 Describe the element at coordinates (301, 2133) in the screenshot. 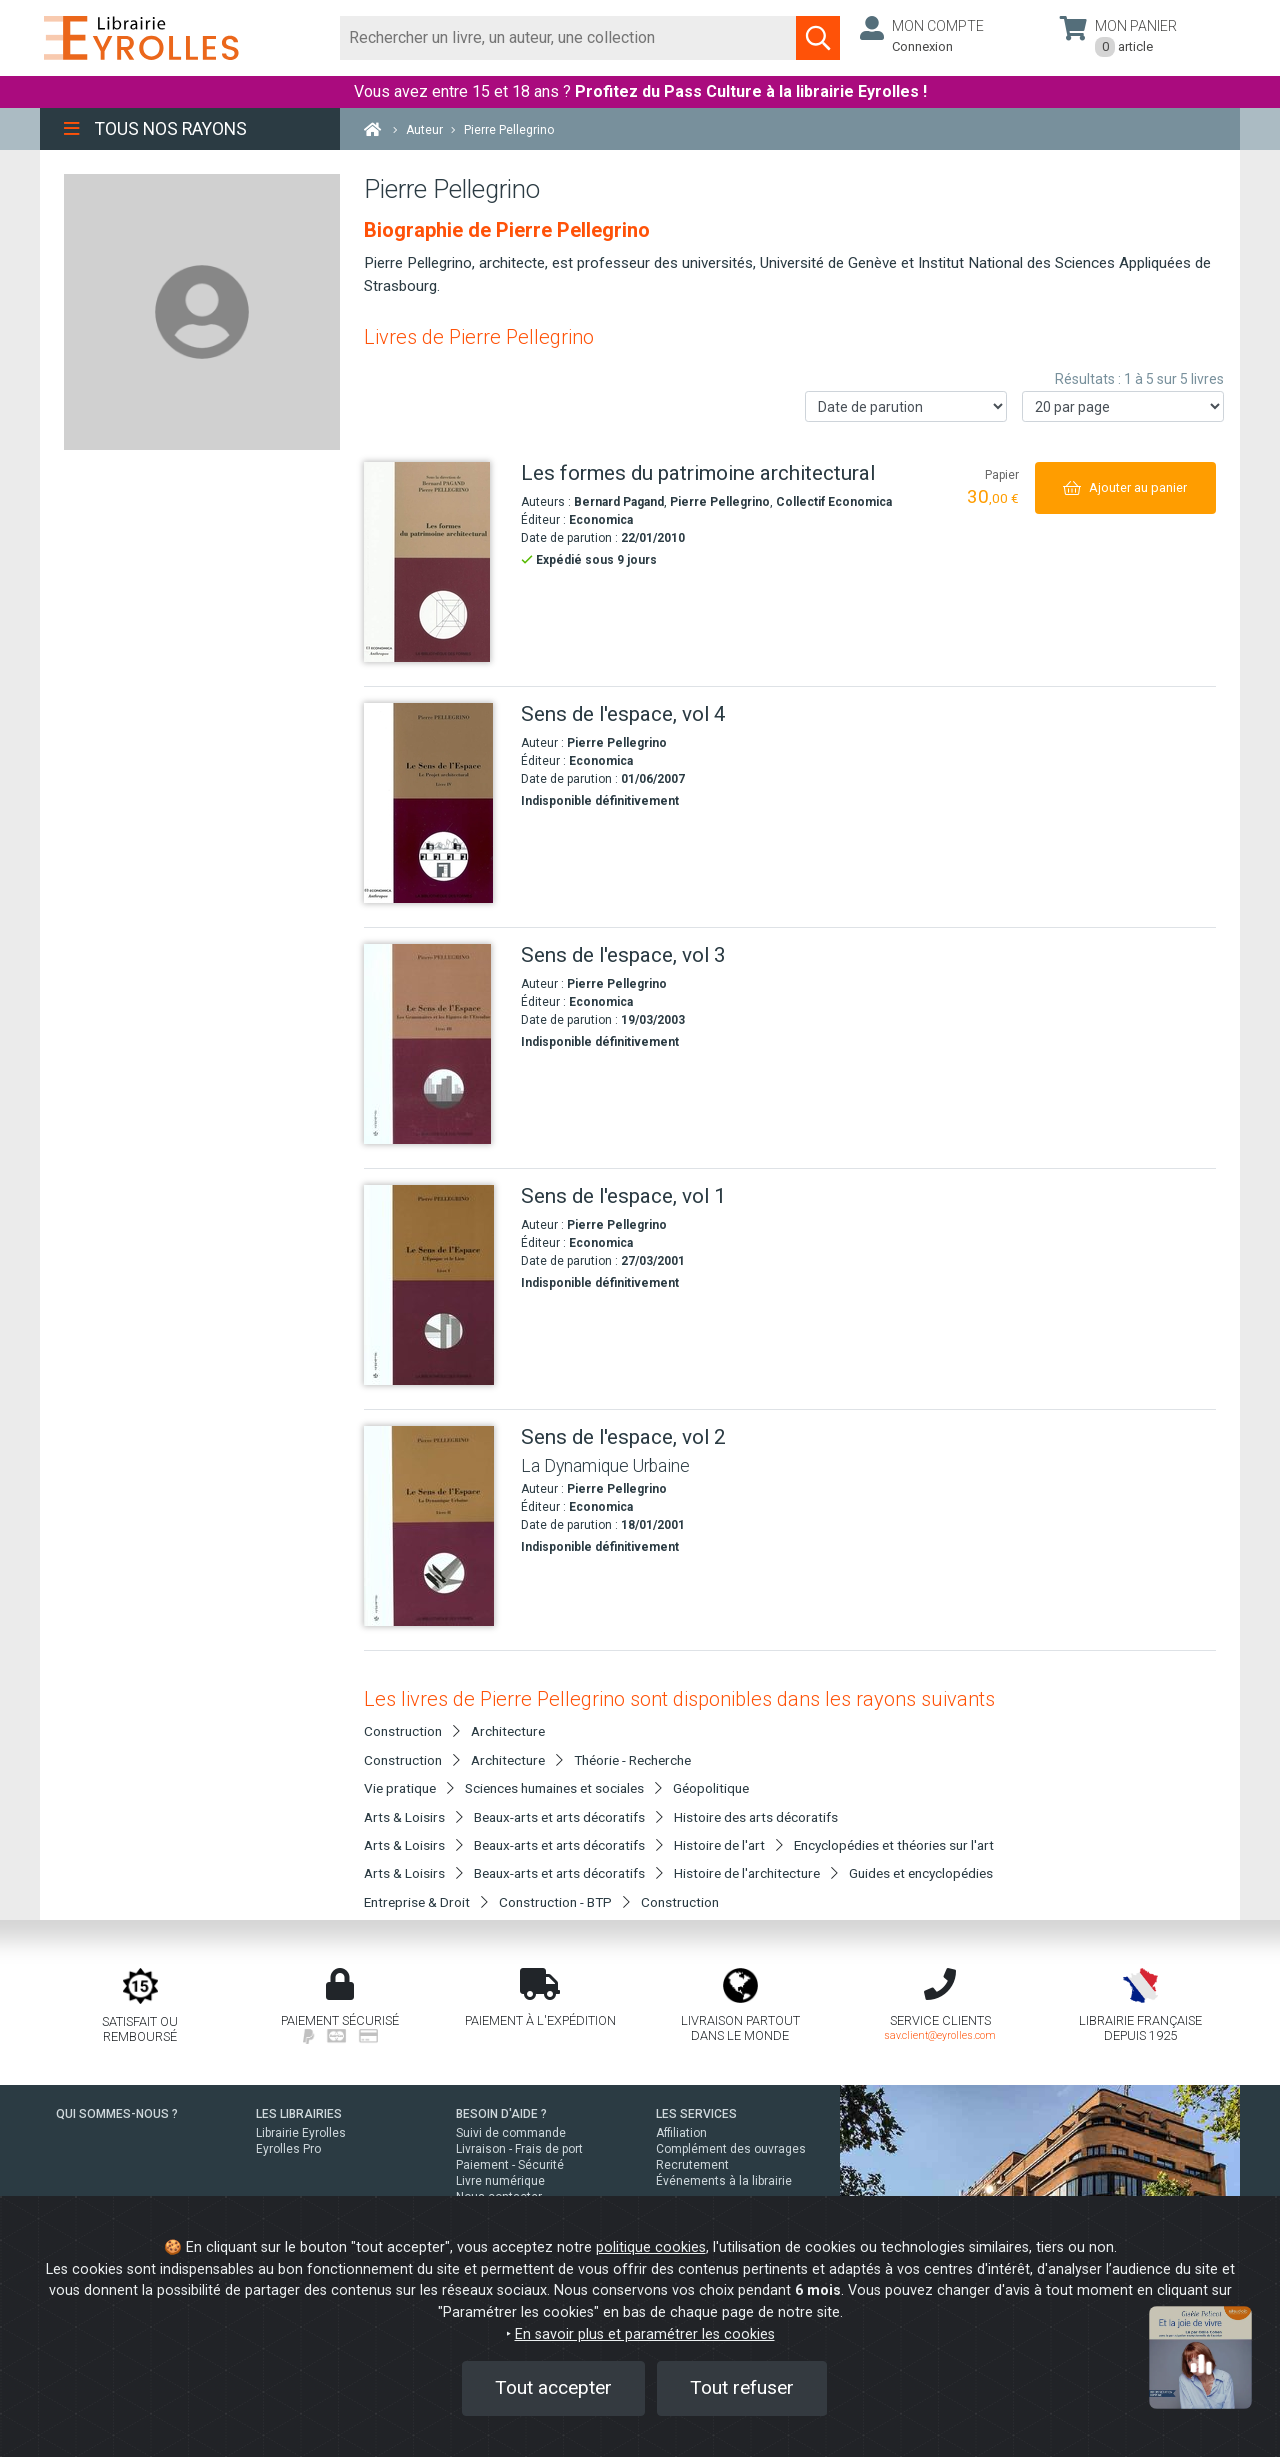

I see `Librairie Eyrolles` at that location.